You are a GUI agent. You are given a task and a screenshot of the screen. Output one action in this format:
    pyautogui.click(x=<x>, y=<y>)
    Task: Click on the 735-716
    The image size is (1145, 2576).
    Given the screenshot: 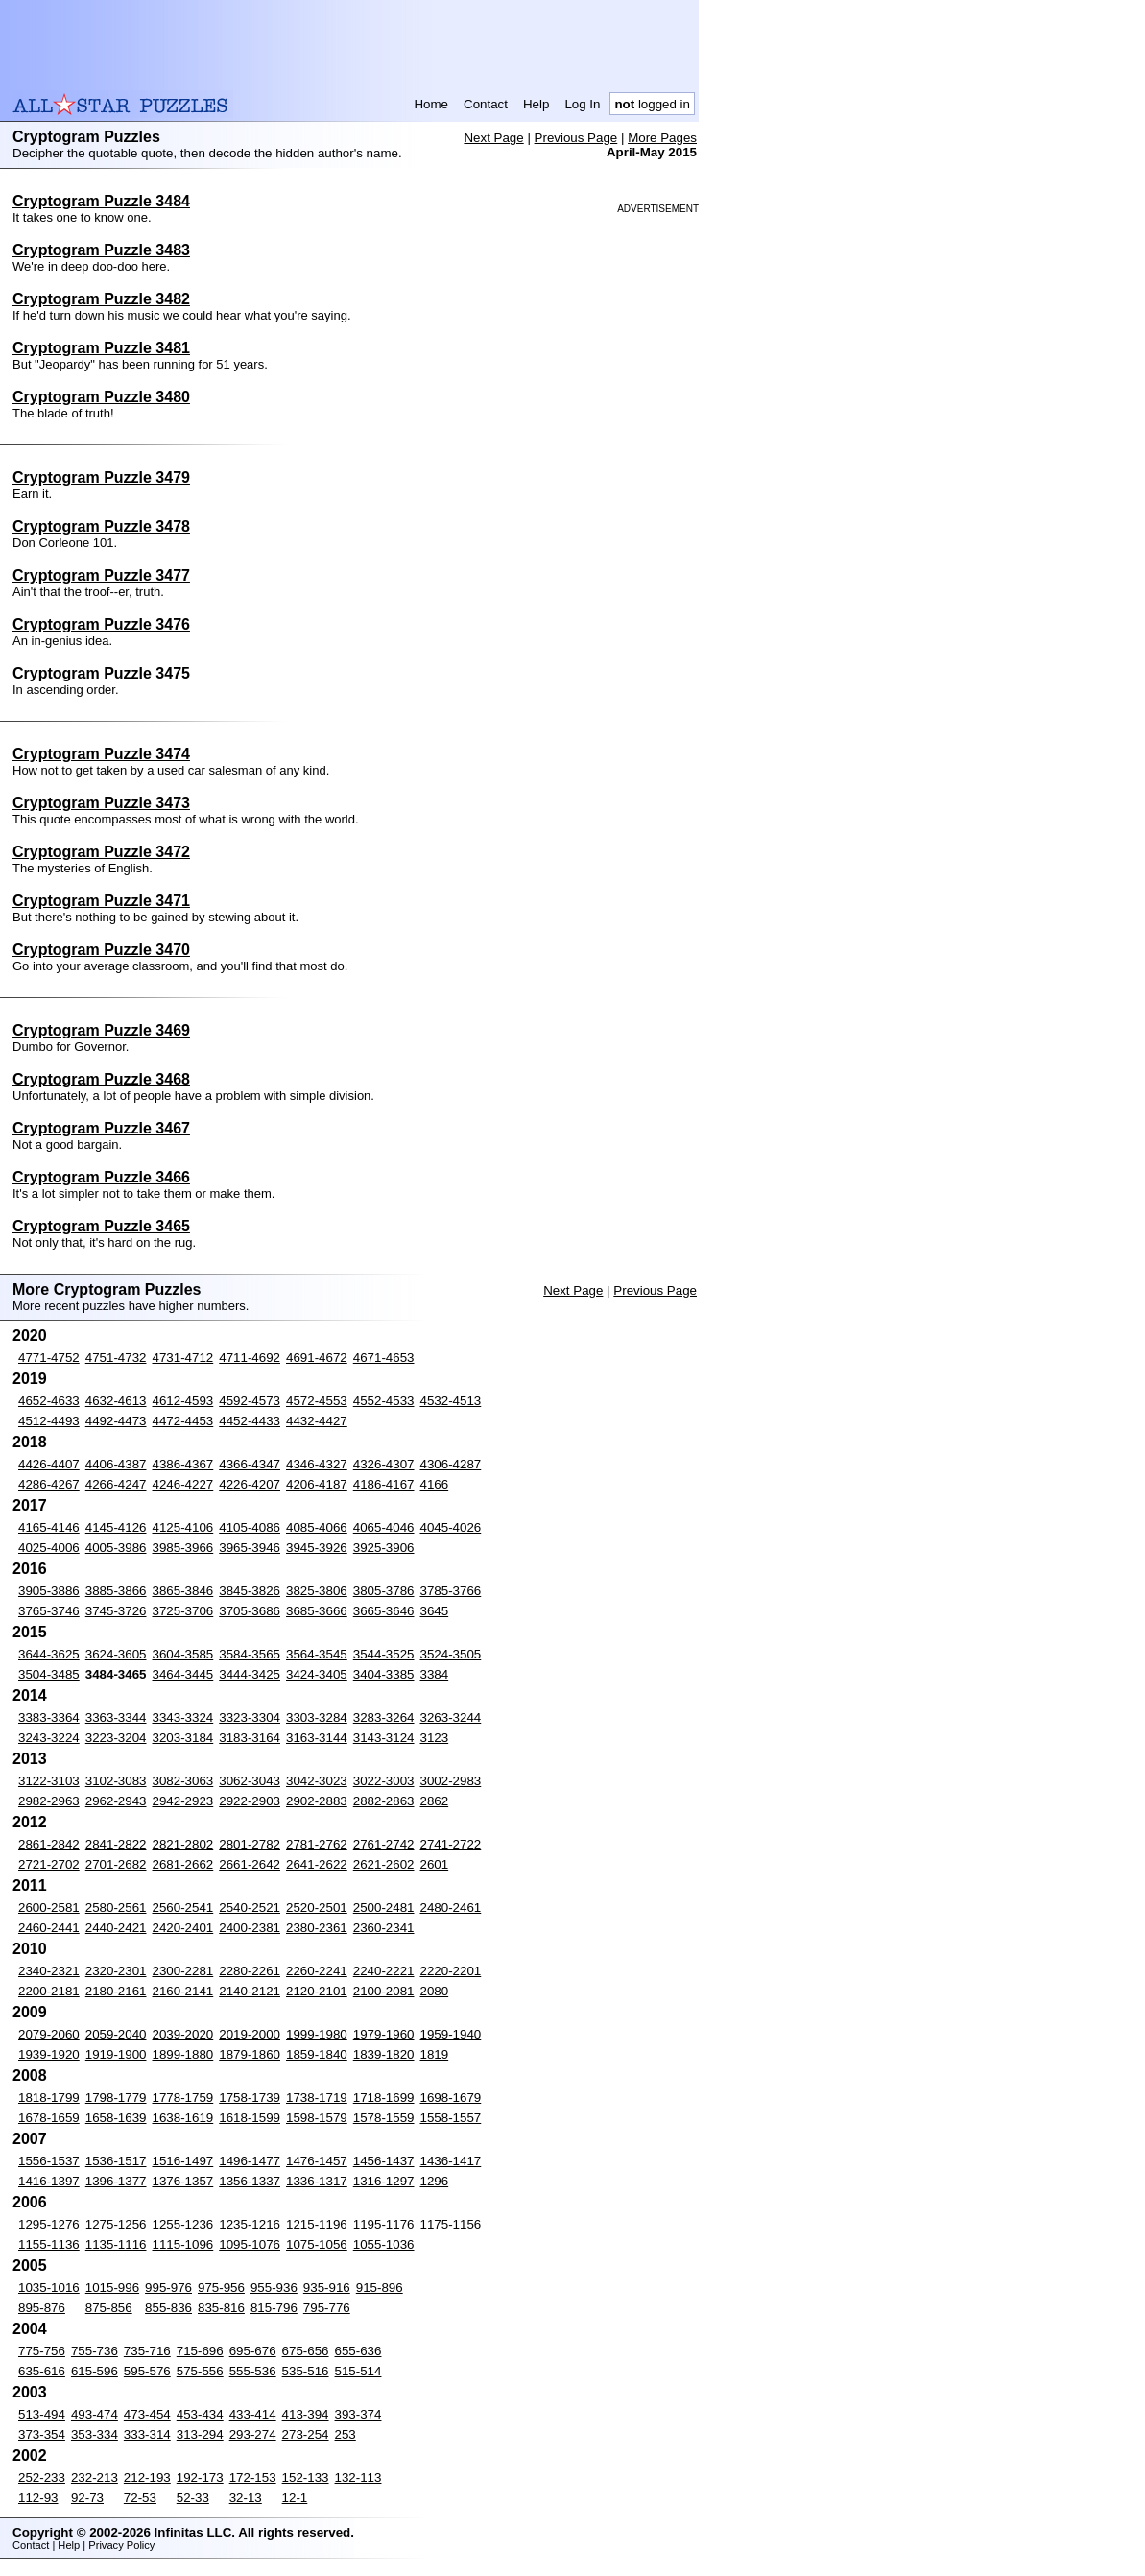 What is the action you would take?
    pyautogui.click(x=147, y=2351)
    